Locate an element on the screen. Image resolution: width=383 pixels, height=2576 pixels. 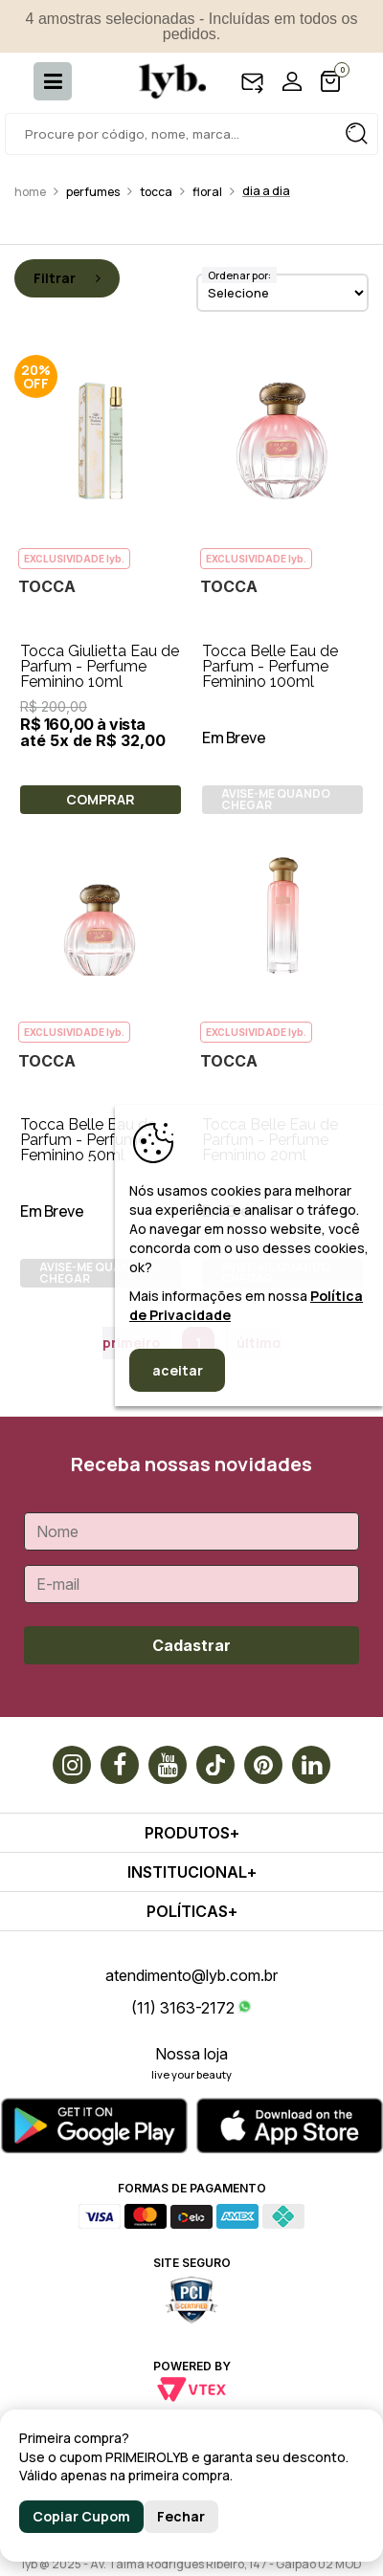
Perfumes is located at coordinates (93, 192).